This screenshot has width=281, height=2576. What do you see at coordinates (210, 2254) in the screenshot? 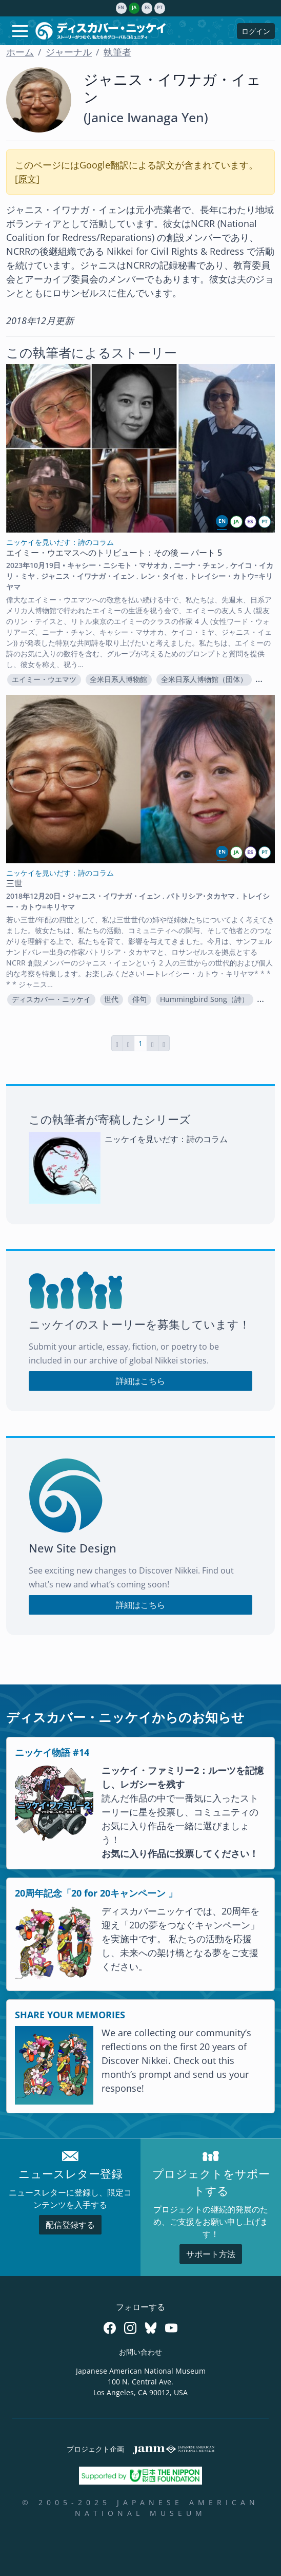
I see `サポート方法` at bounding box center [210, 2254].